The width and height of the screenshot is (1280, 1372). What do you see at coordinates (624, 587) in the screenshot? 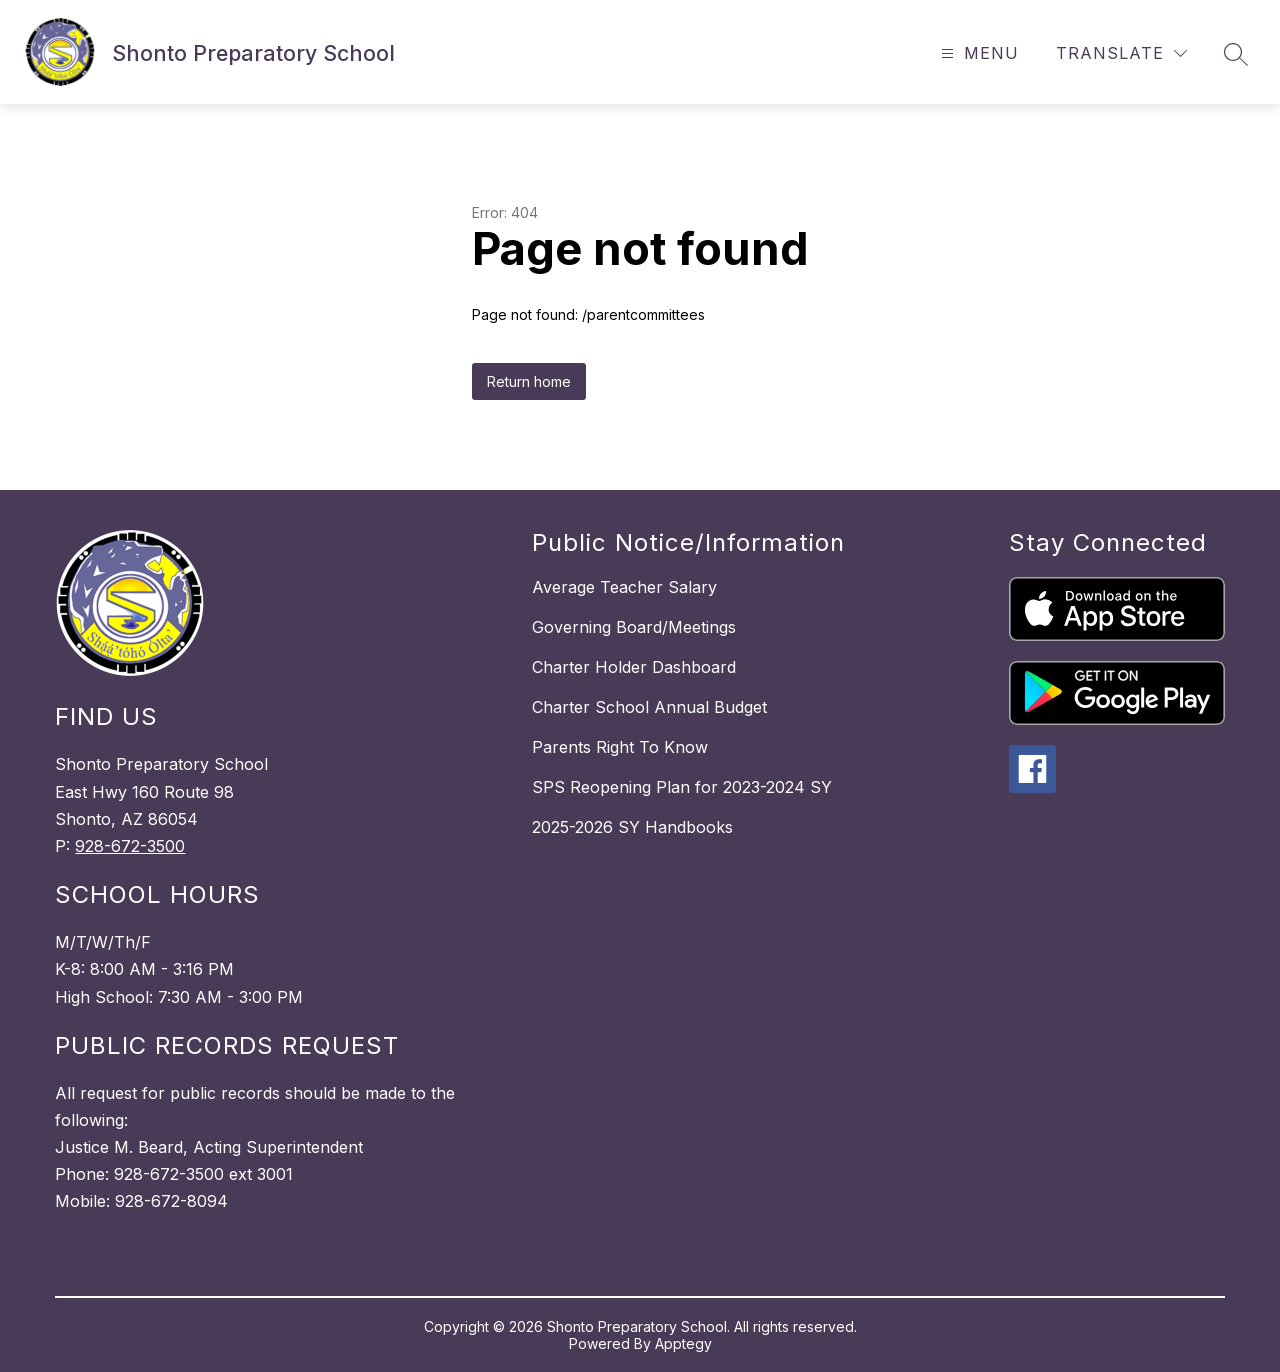
I see `Average Teacher Salary` at bounding box center [624, 587].